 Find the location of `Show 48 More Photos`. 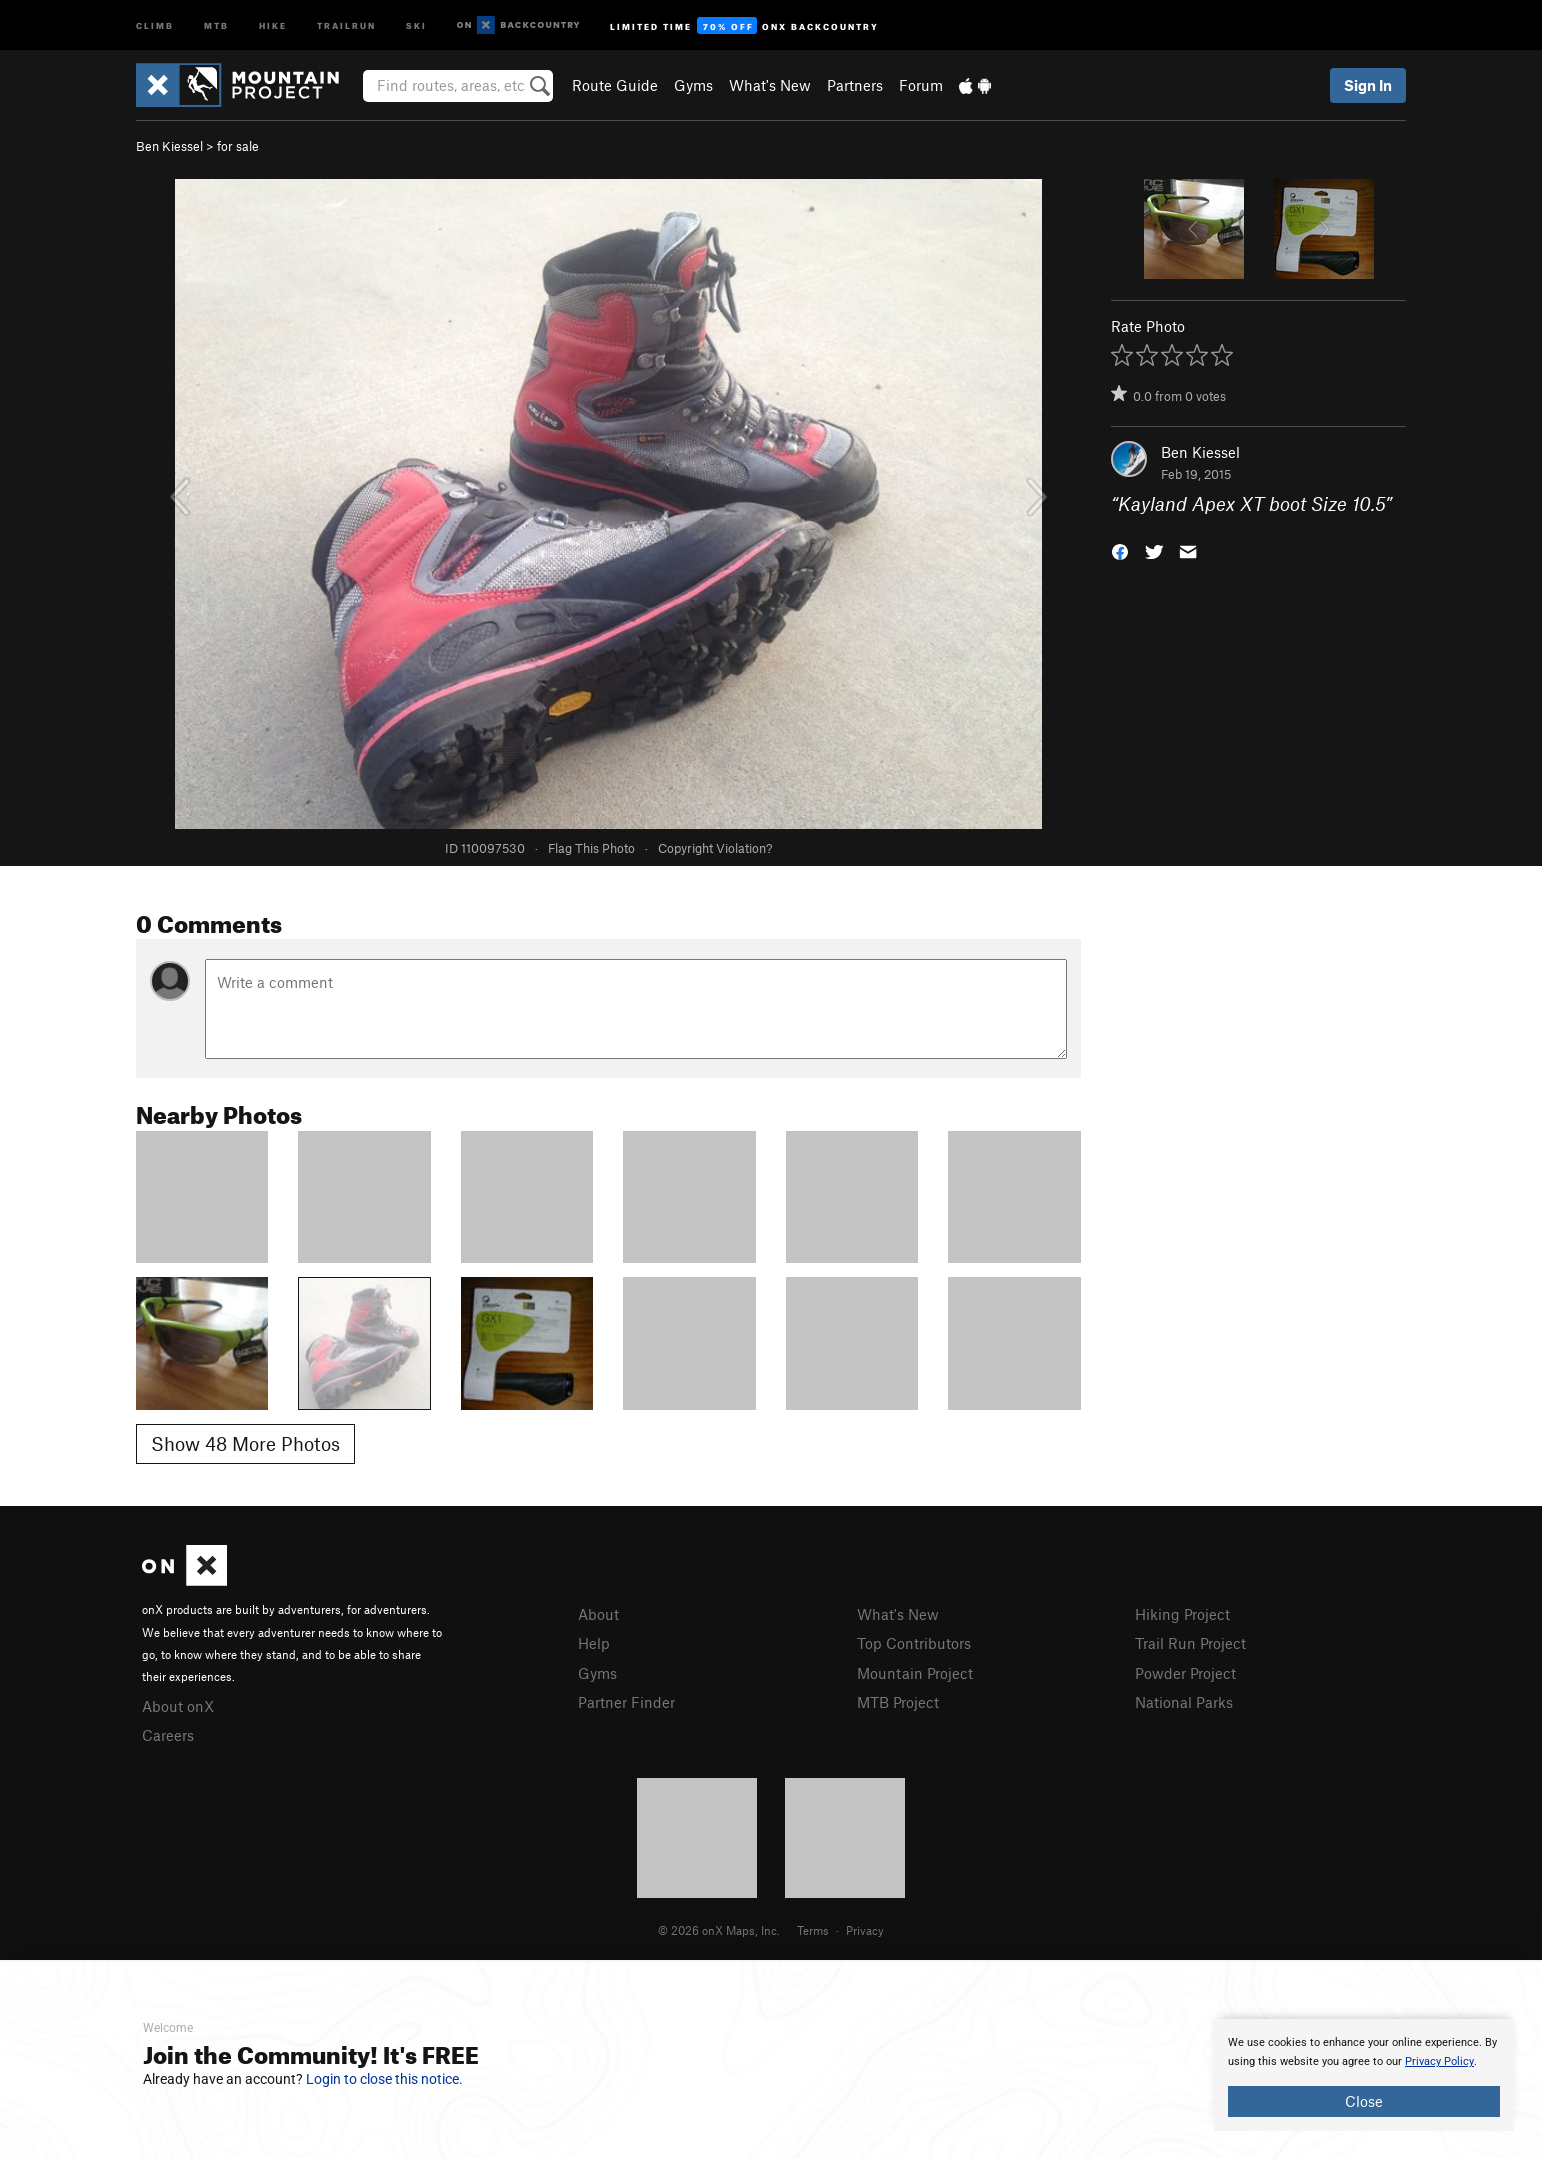

Show 48 More Photos is located at coordinates (245, 1443).